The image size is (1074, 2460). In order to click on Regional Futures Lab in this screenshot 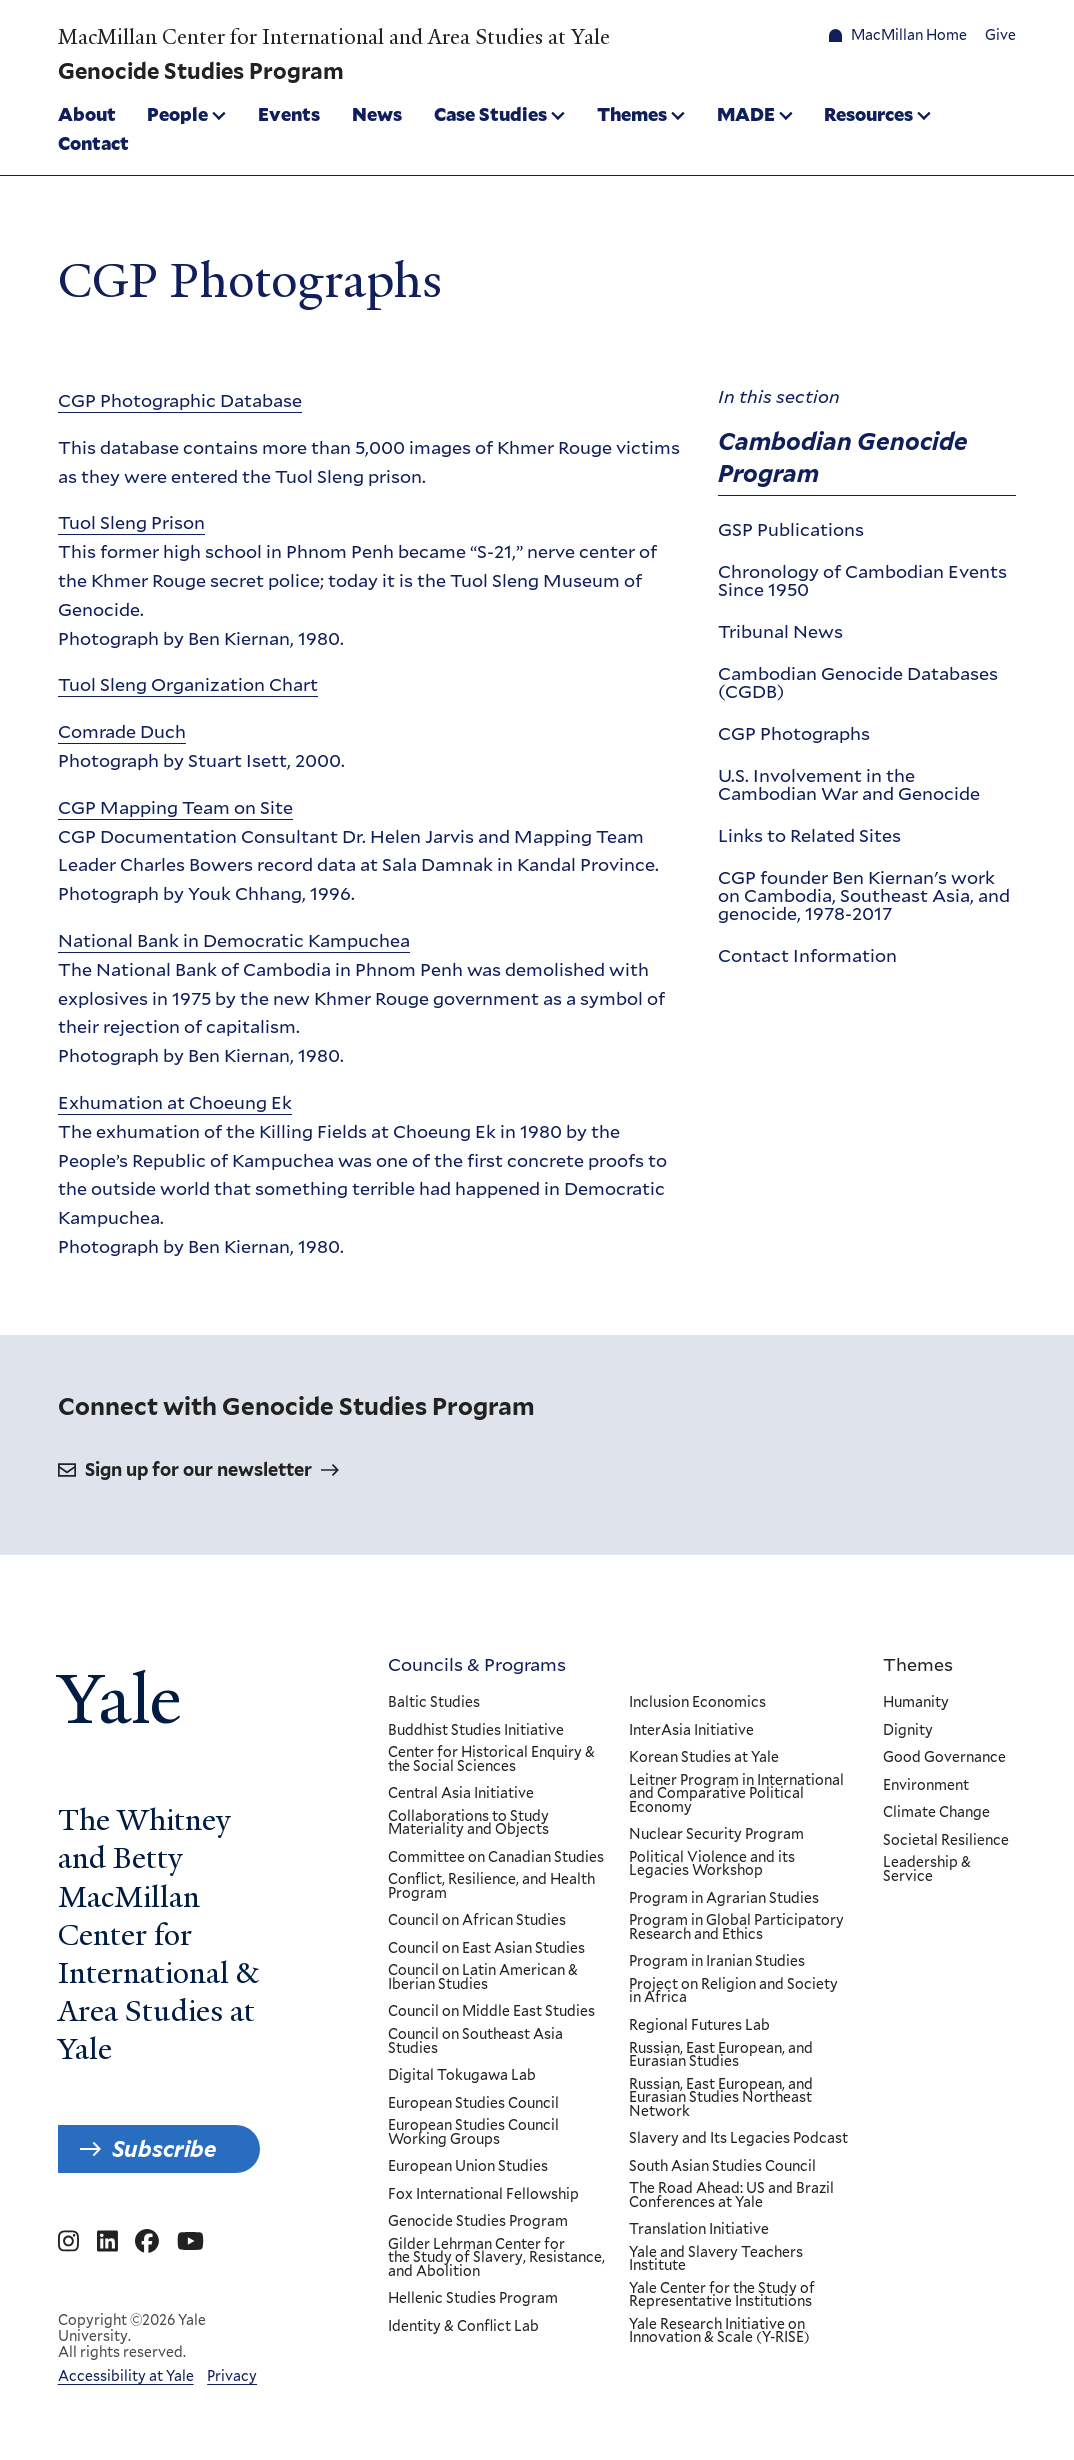, I will do `click(699, 2026)`.